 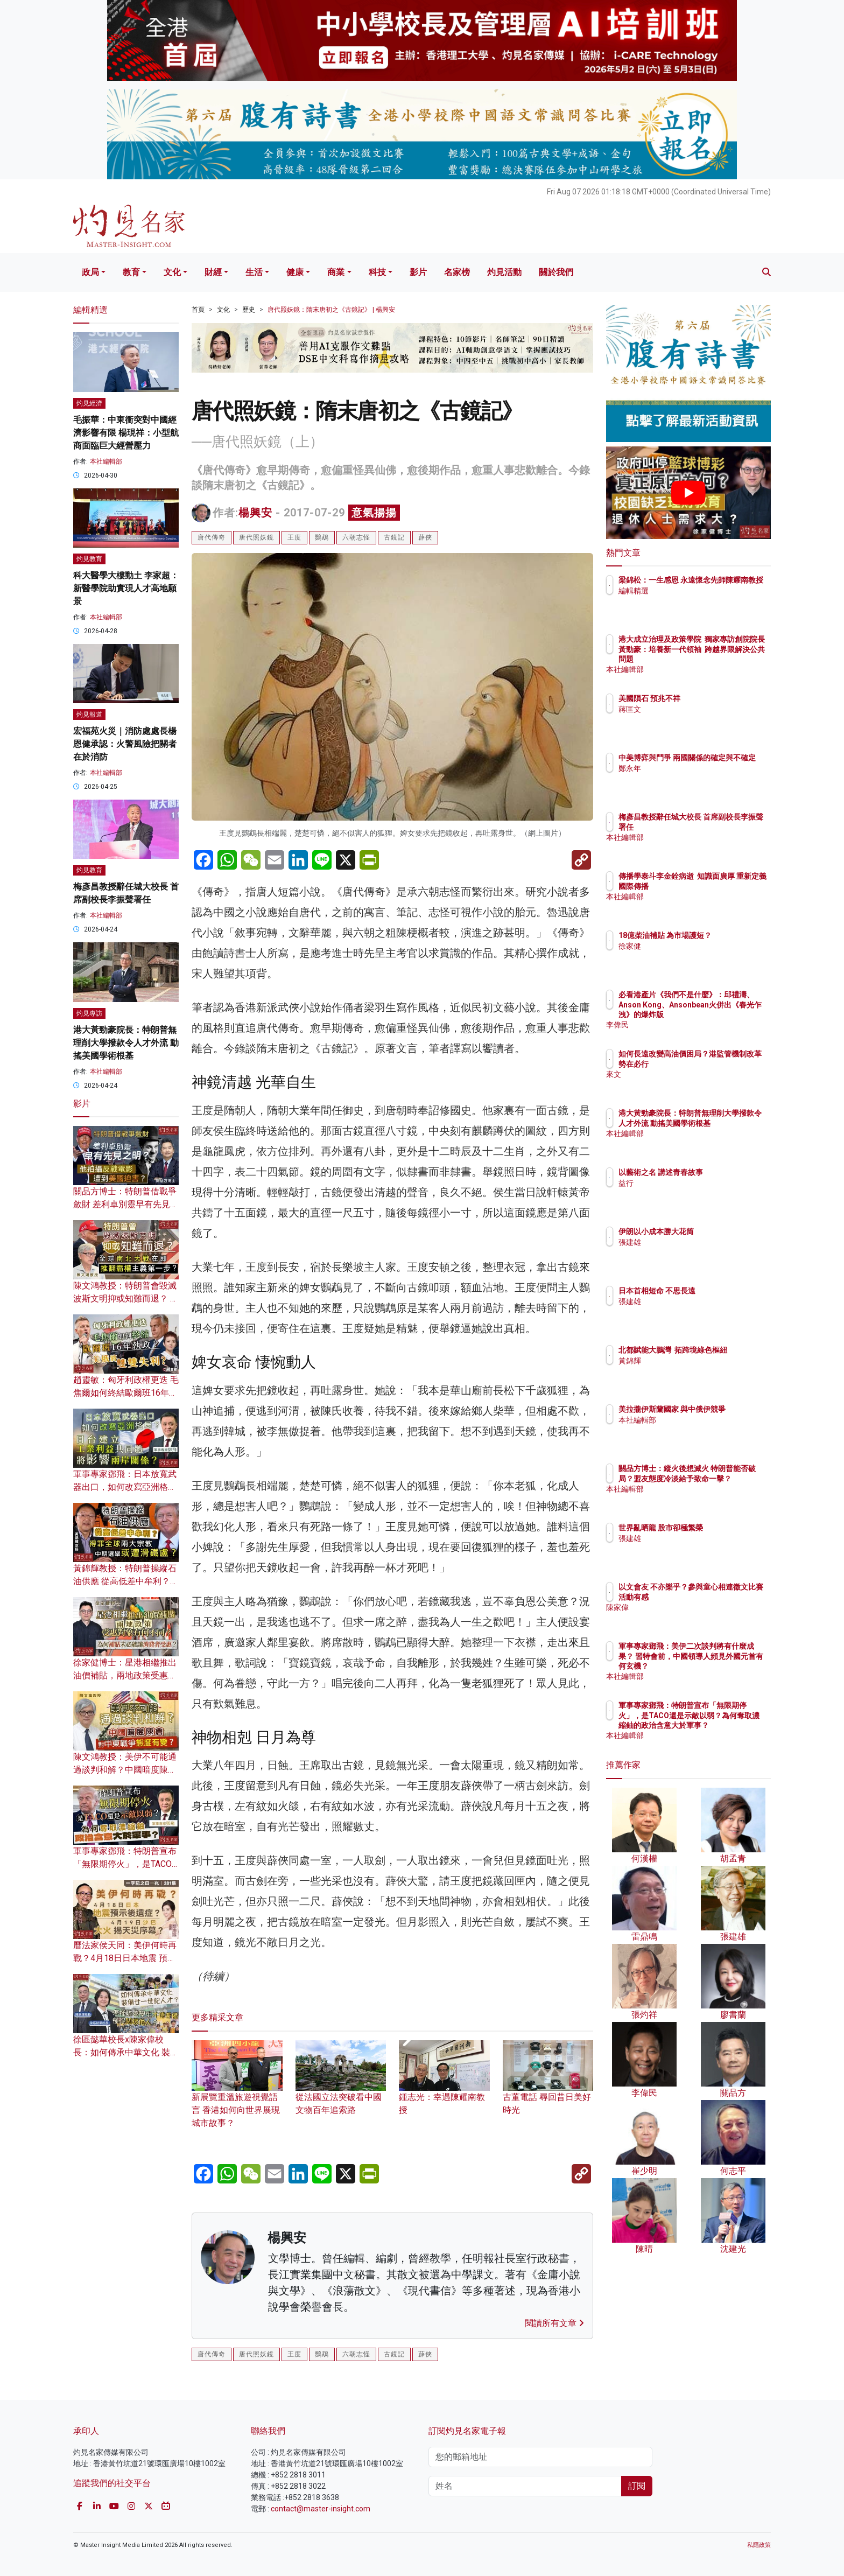 I want to click on 趙靈敏：匈牙利政權更迭 毛焦爾如何終結歐爾班16年執政？美俄將雙雙失利？, so click(x=126, y=1393).